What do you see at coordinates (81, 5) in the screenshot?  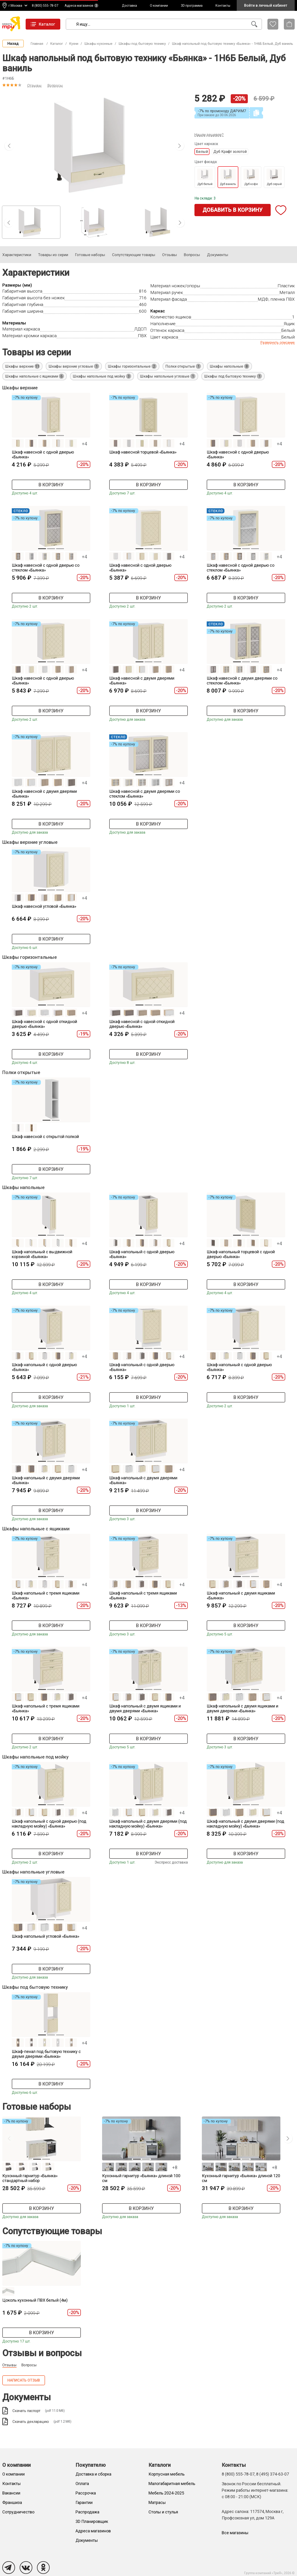 I see `Адреса магазинов` at bounding box center [81, 5].